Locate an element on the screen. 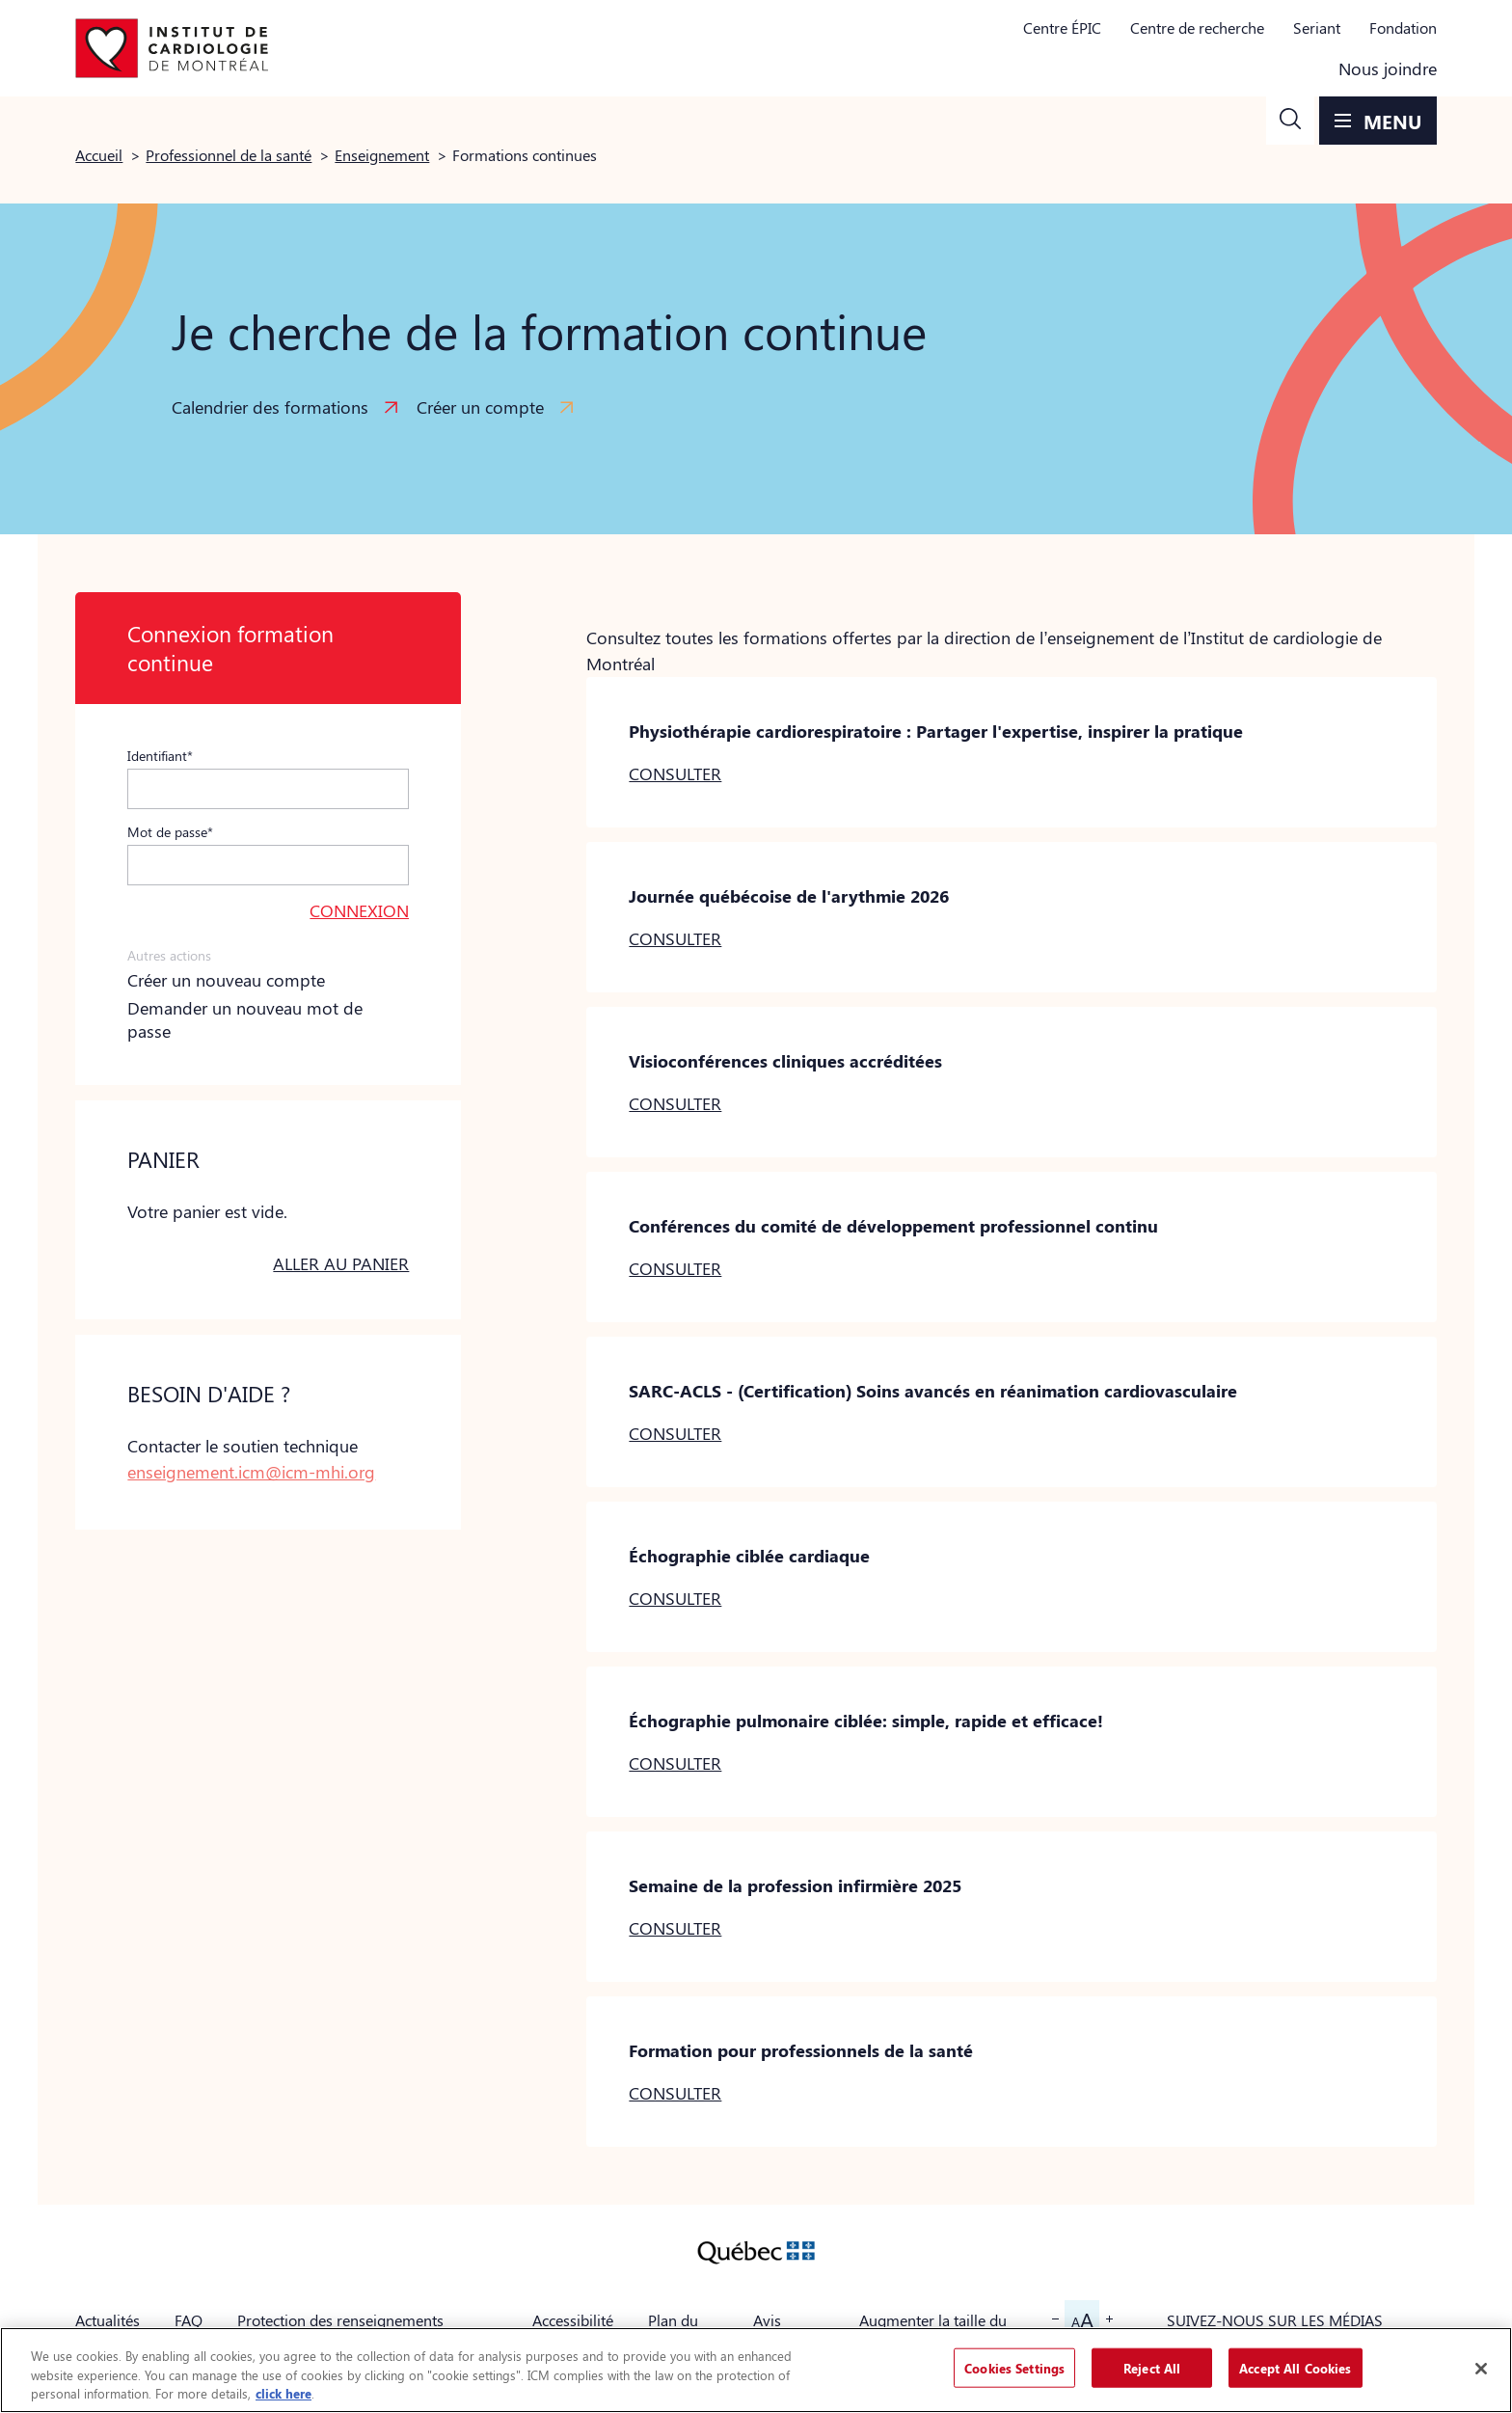 The image size is (1512, 2413). click here is located at coordinates (283, 2393).